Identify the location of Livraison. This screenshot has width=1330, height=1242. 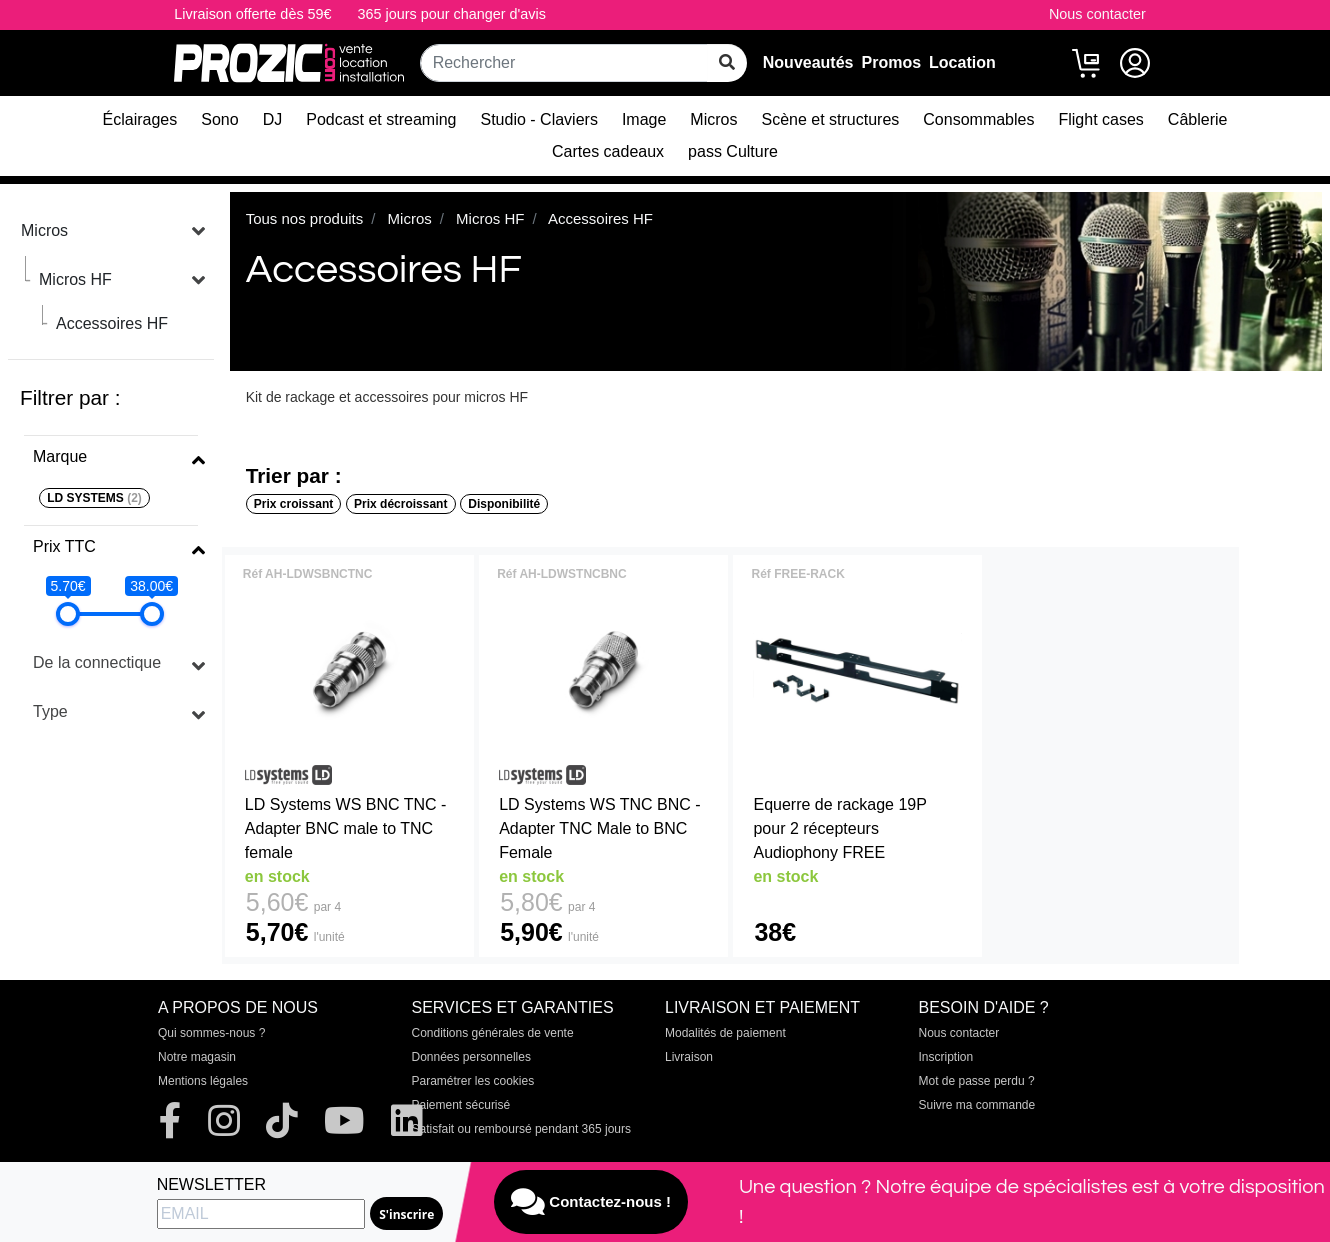
(689, 1057).